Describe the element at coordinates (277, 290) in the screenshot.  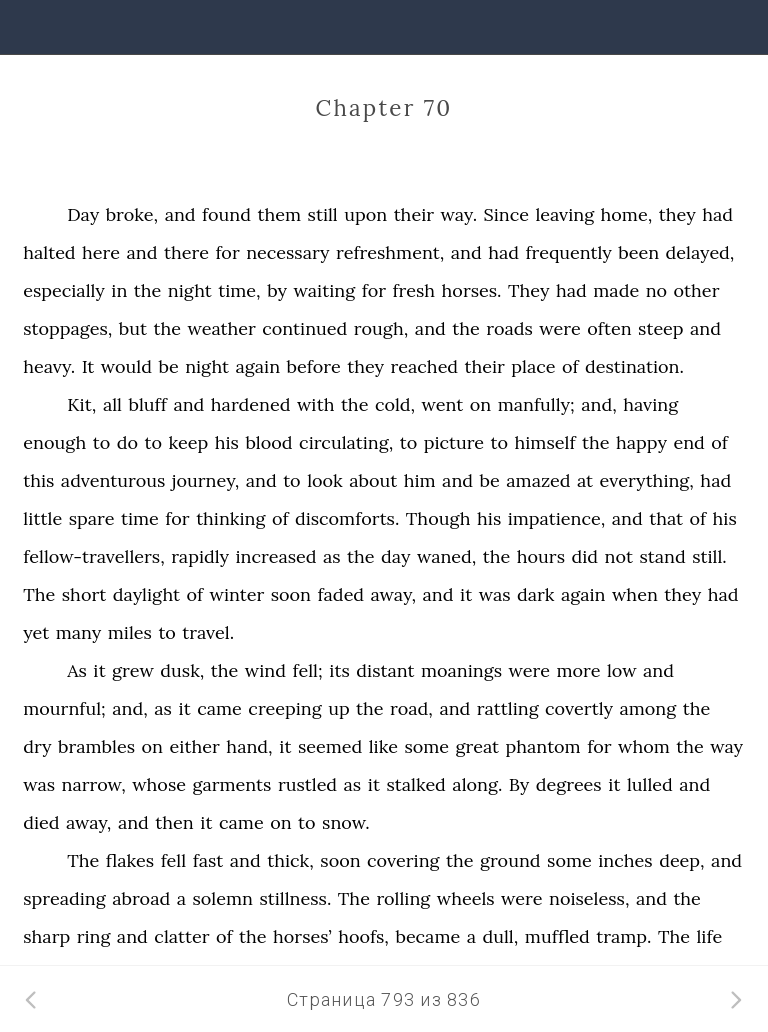
I see `by` at that location.